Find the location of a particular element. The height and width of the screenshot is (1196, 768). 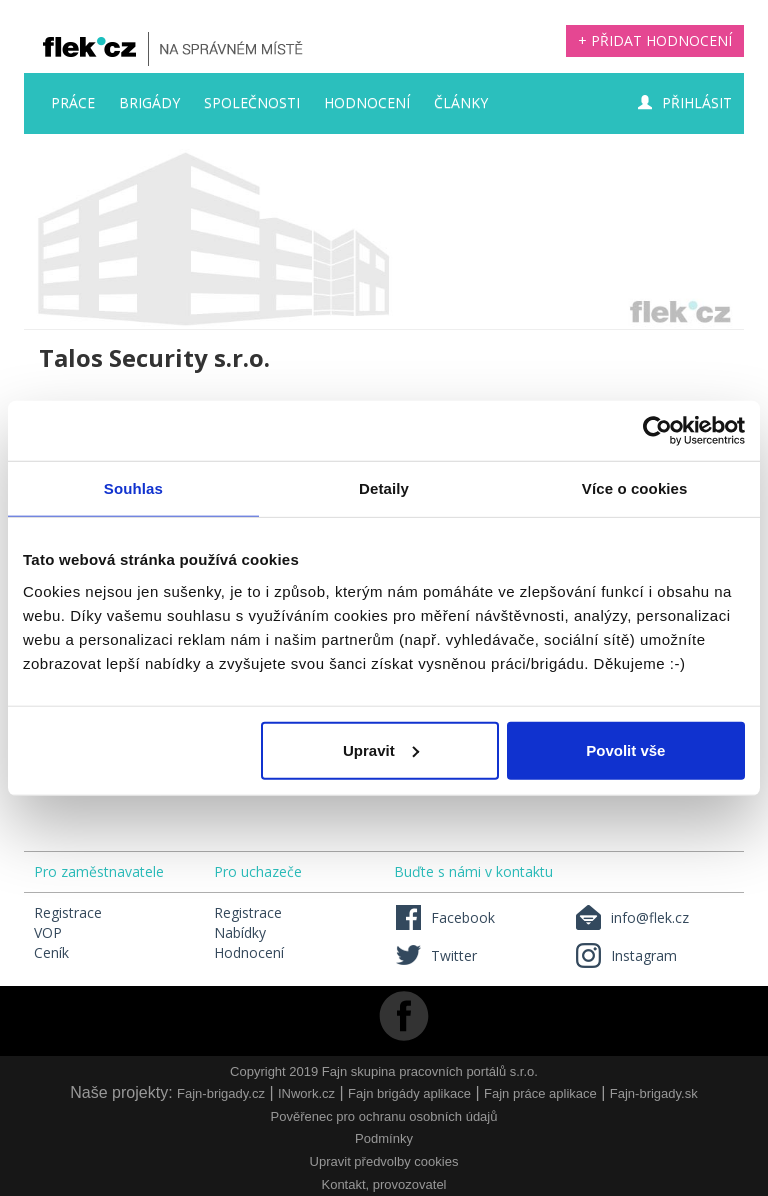

Brigády is located at coordinates (149, 102).